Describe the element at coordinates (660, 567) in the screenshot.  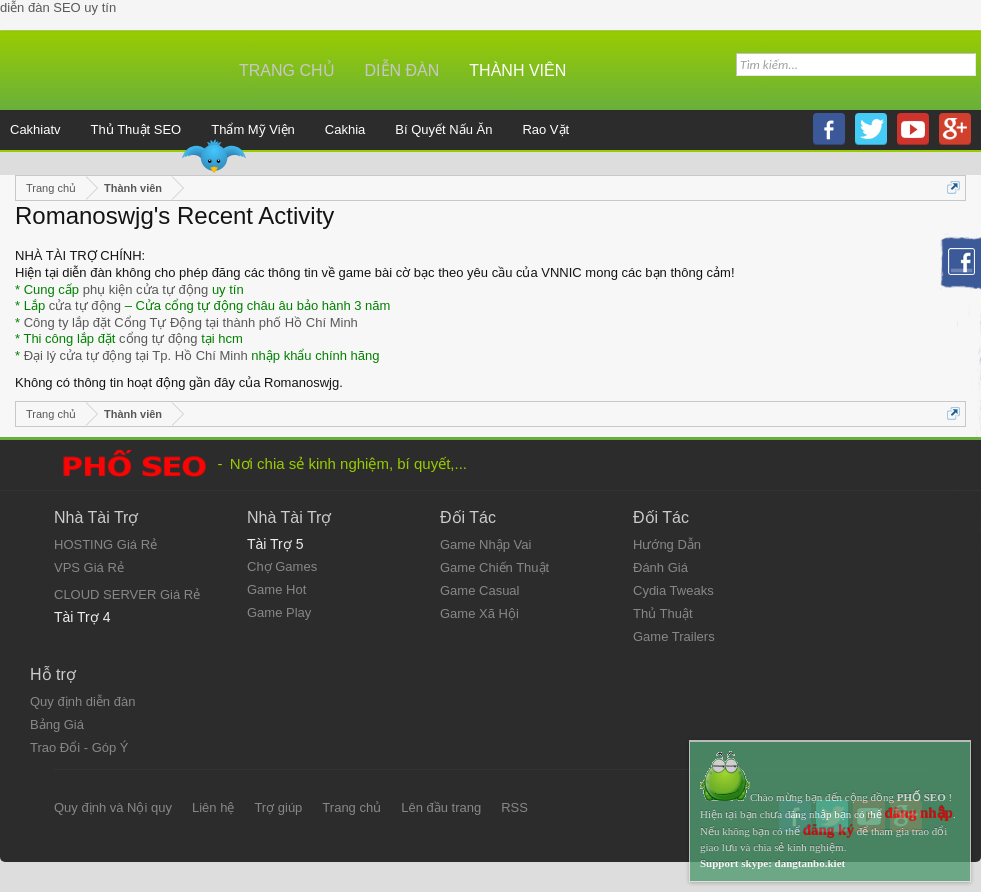
I see `Đánh Giá` at that location.